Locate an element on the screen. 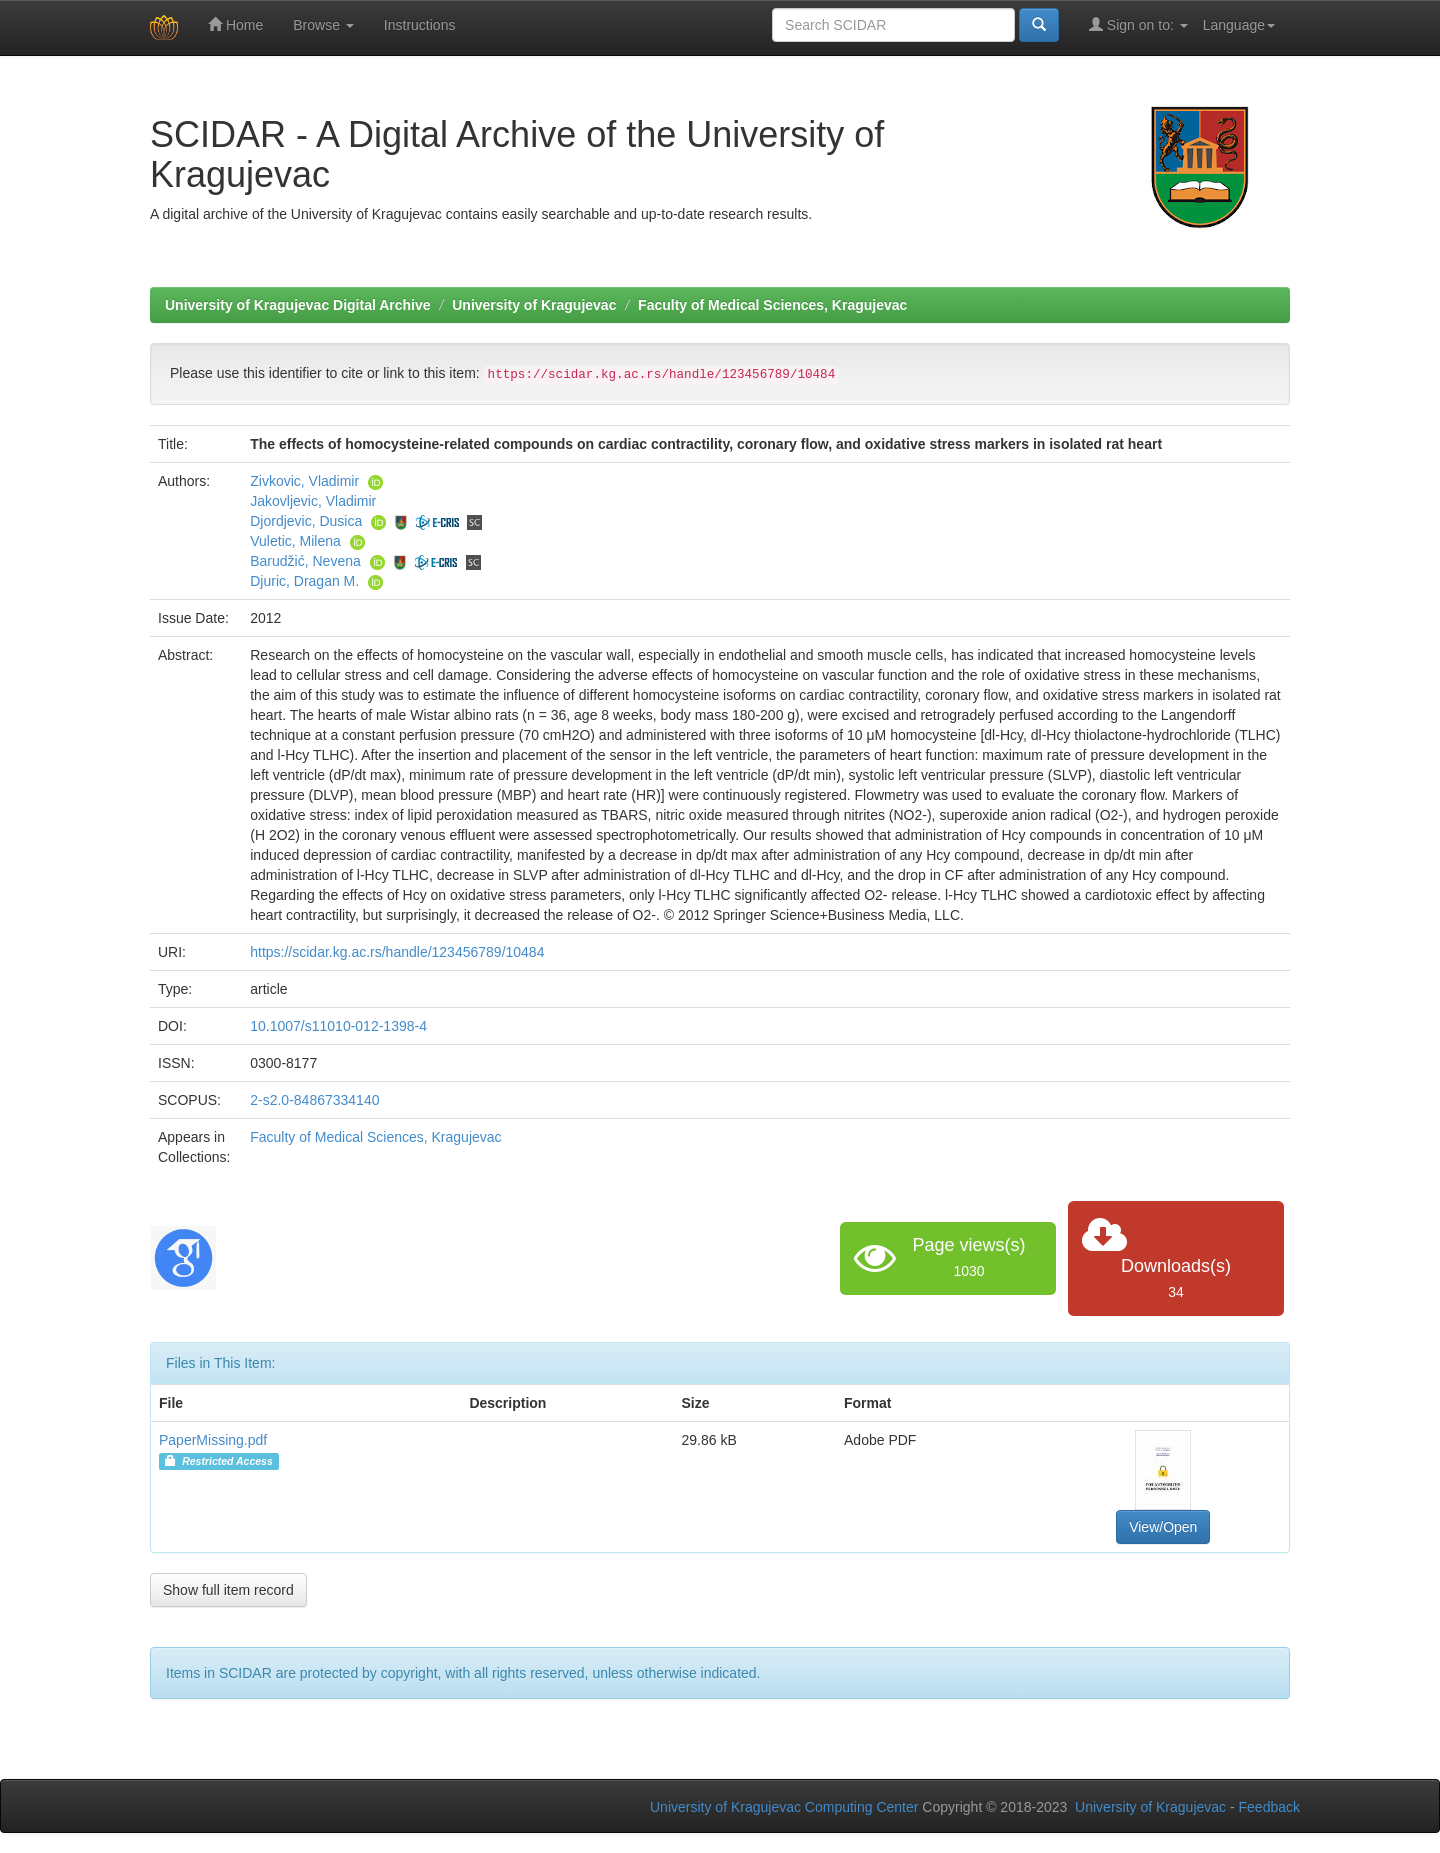  PaperMissing.pdf is located at coordinates (213, 1440).